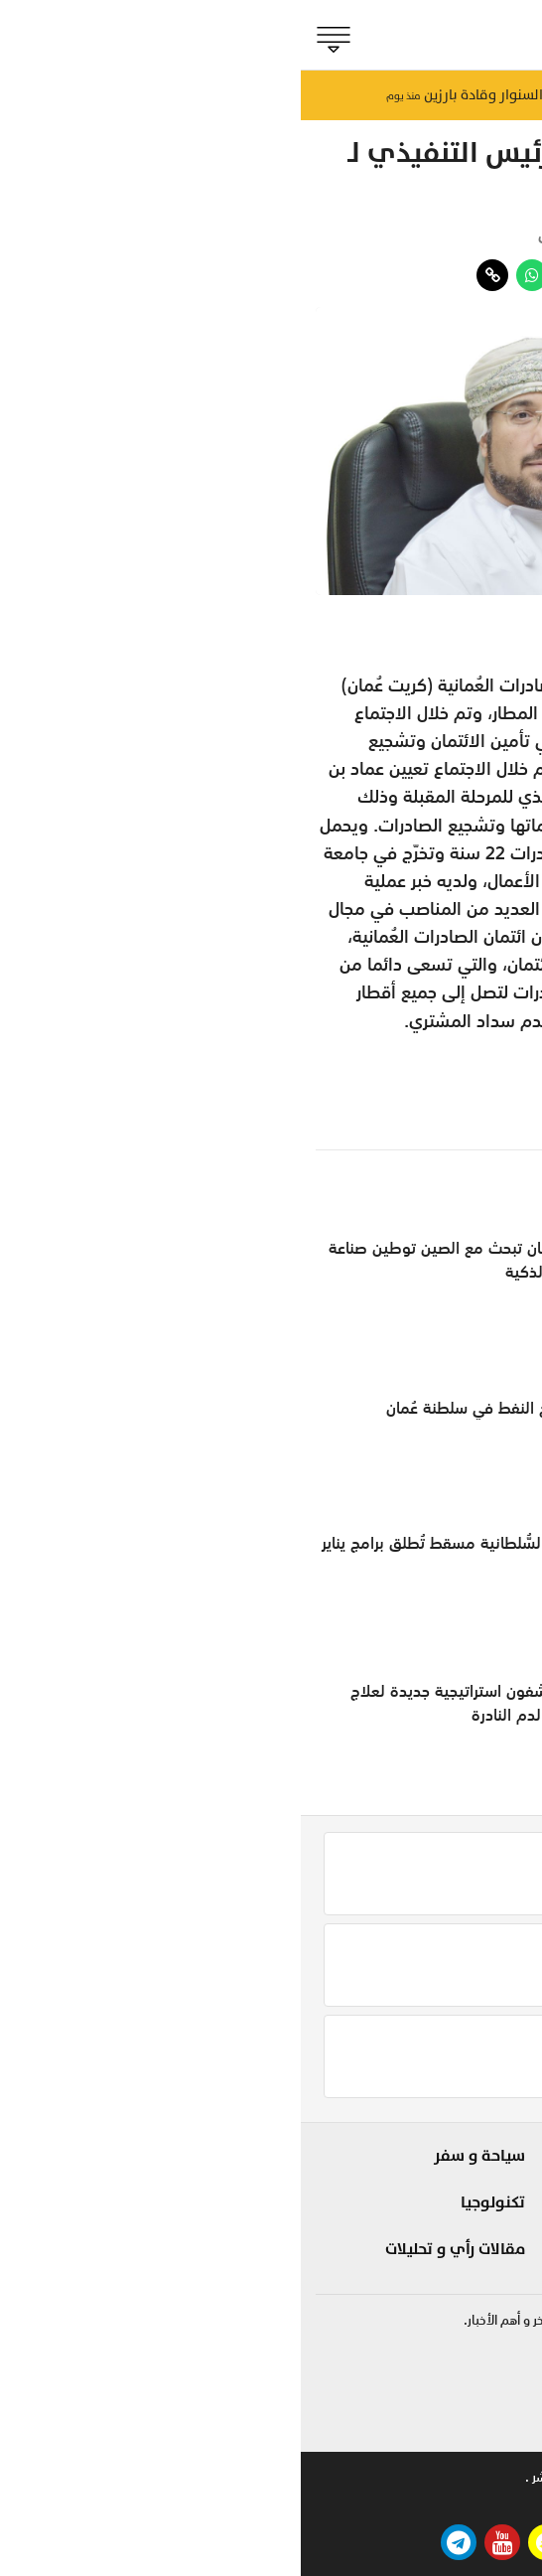 This screenshot has height=2576, width=542. Describe the element at coordinates (178, 2156) in the screenshot. I see `سياحة و سفر` at that location.